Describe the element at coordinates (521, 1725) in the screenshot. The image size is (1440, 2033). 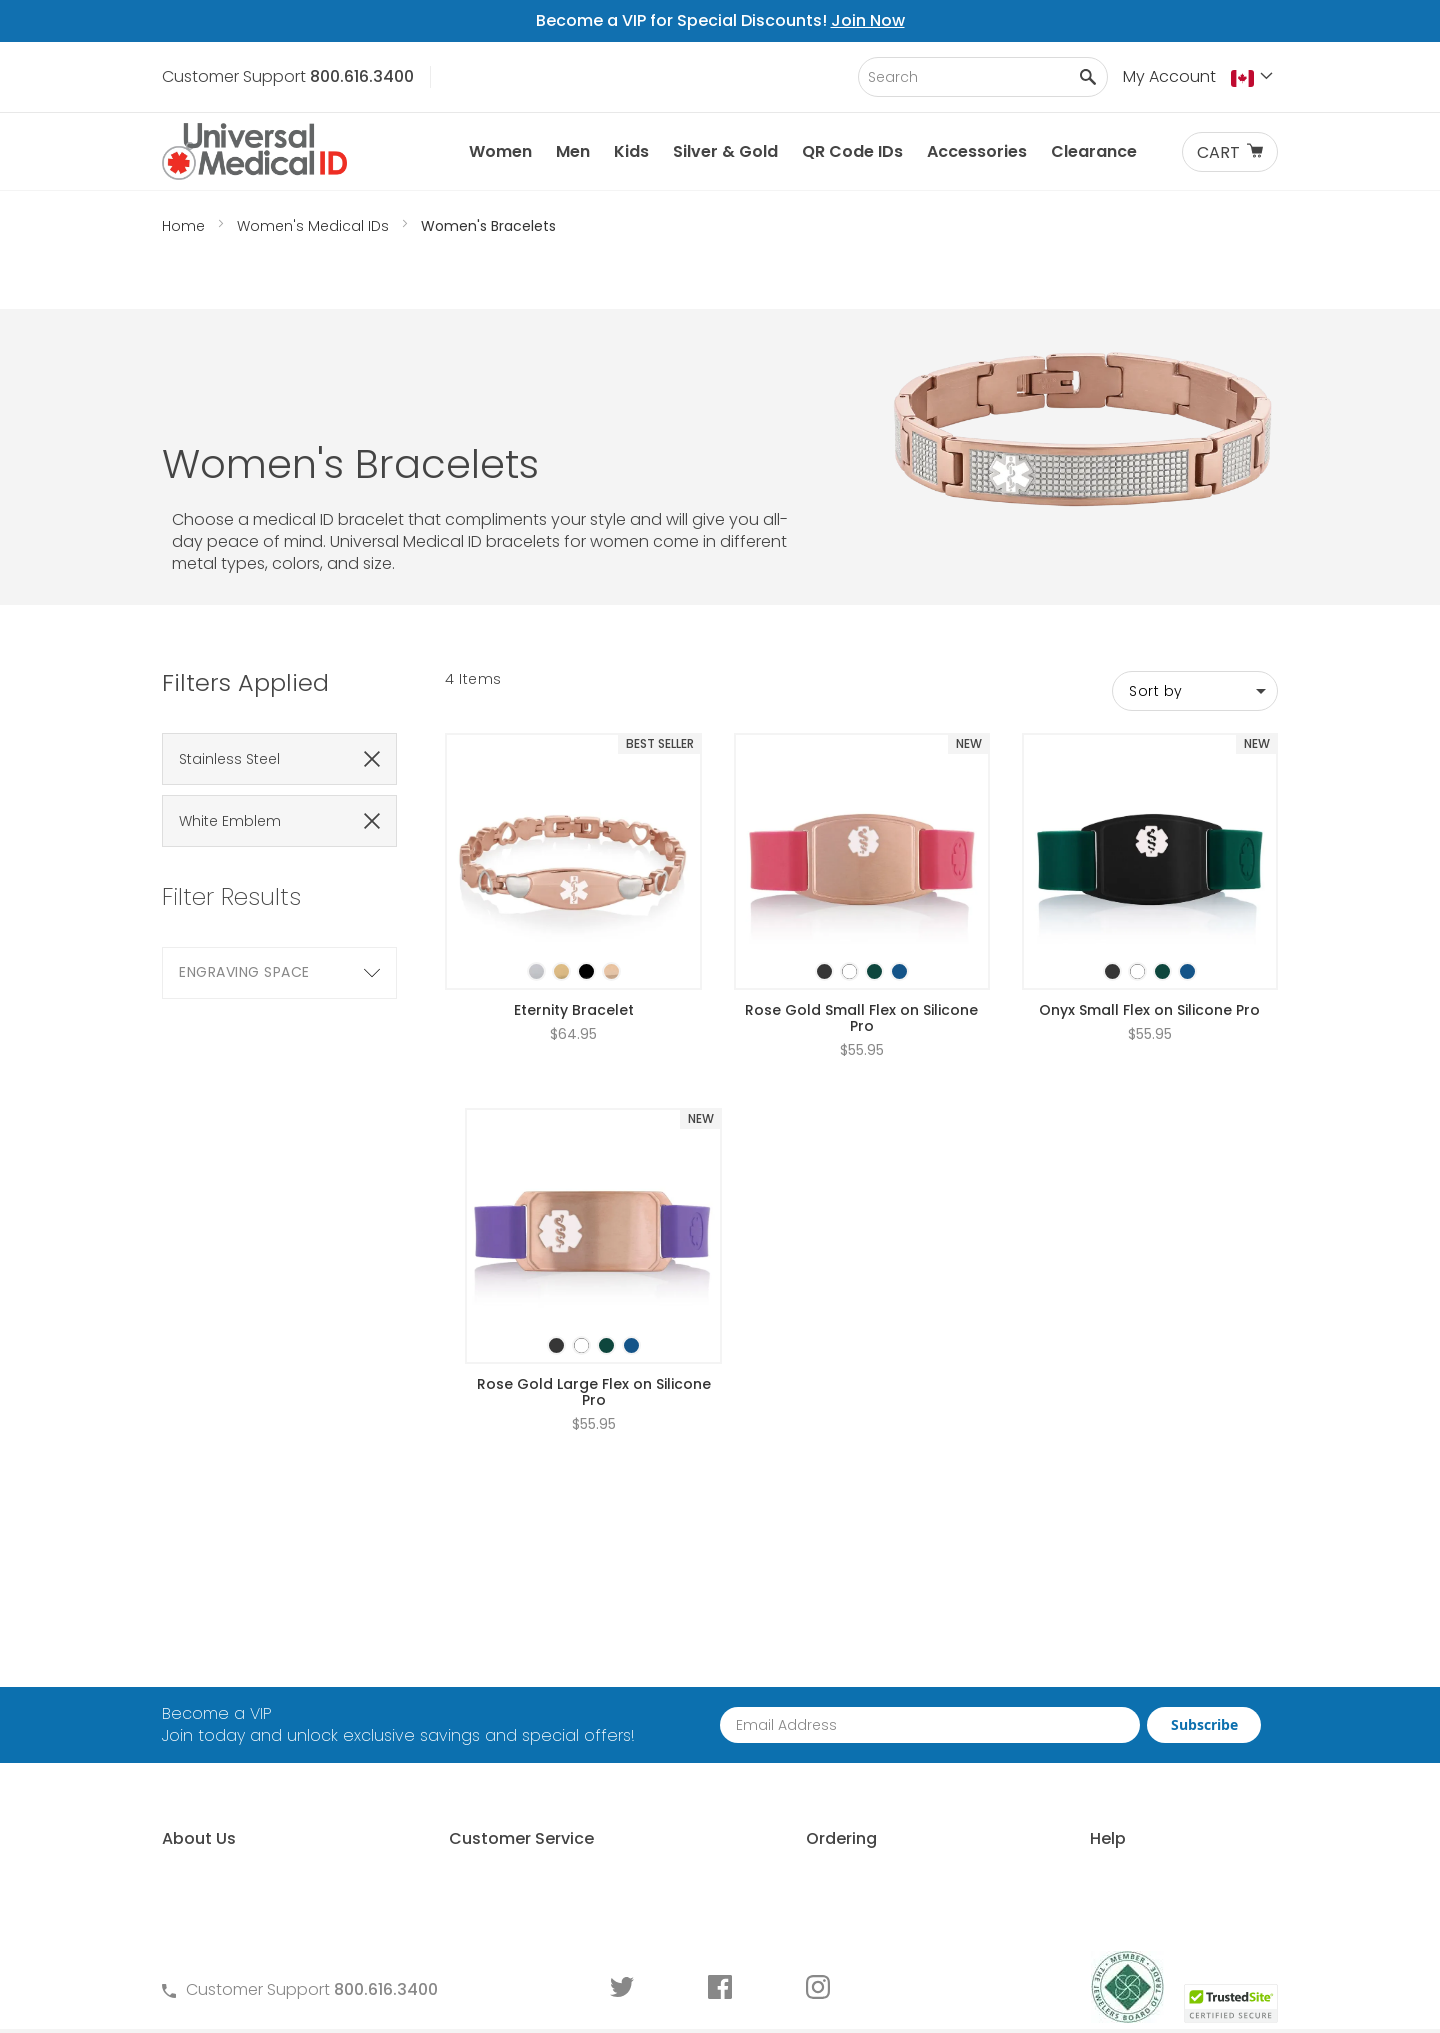
I see `Terms and Conditions` at that location.